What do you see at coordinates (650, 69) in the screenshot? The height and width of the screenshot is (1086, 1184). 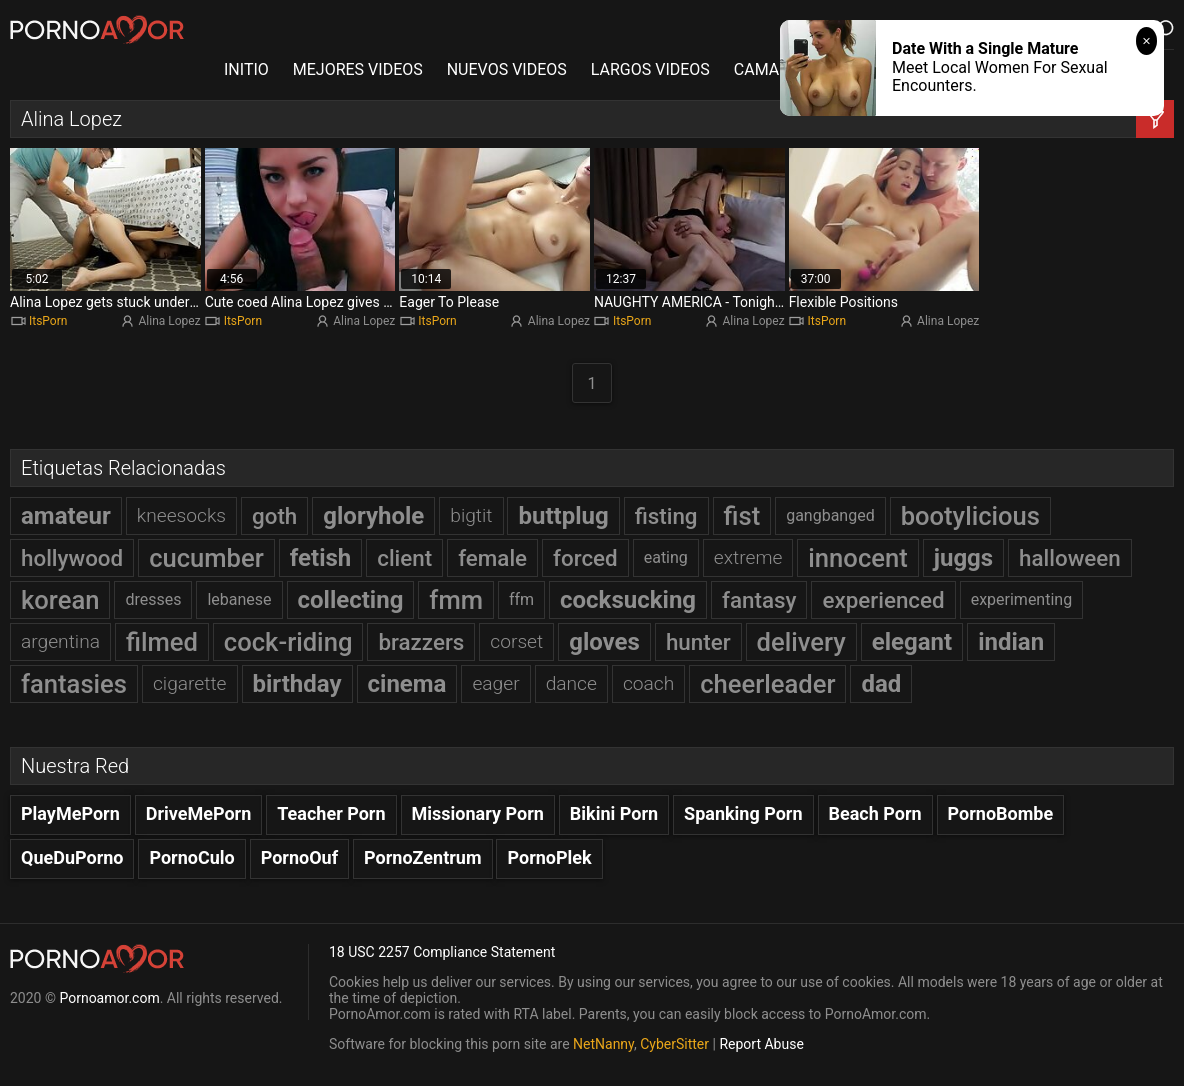 I see `LARGOS VIDEOS` at bounding box center [650, 69].